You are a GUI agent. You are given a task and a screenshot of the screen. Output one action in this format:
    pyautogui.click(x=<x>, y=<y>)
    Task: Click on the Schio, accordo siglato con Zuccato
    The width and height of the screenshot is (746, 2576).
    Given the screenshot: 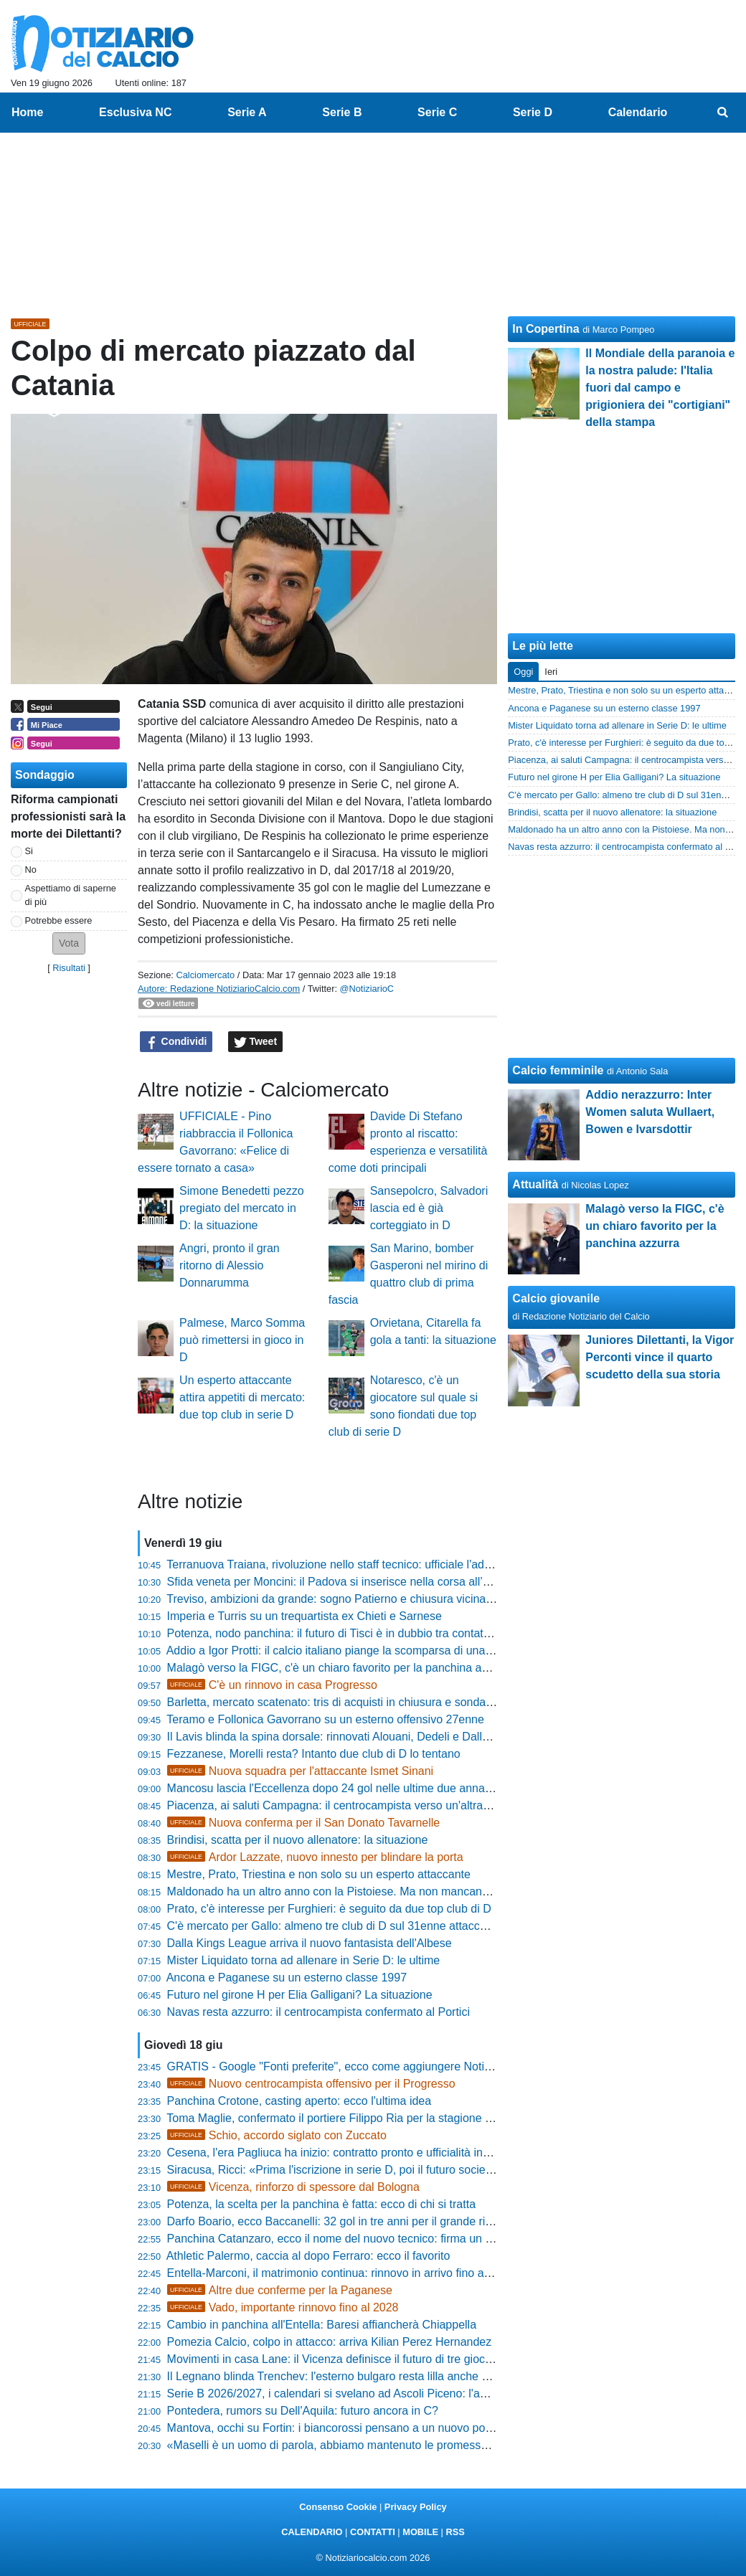 What is the action you would take?
    pyautogui.click(x=277, y=2135)
    